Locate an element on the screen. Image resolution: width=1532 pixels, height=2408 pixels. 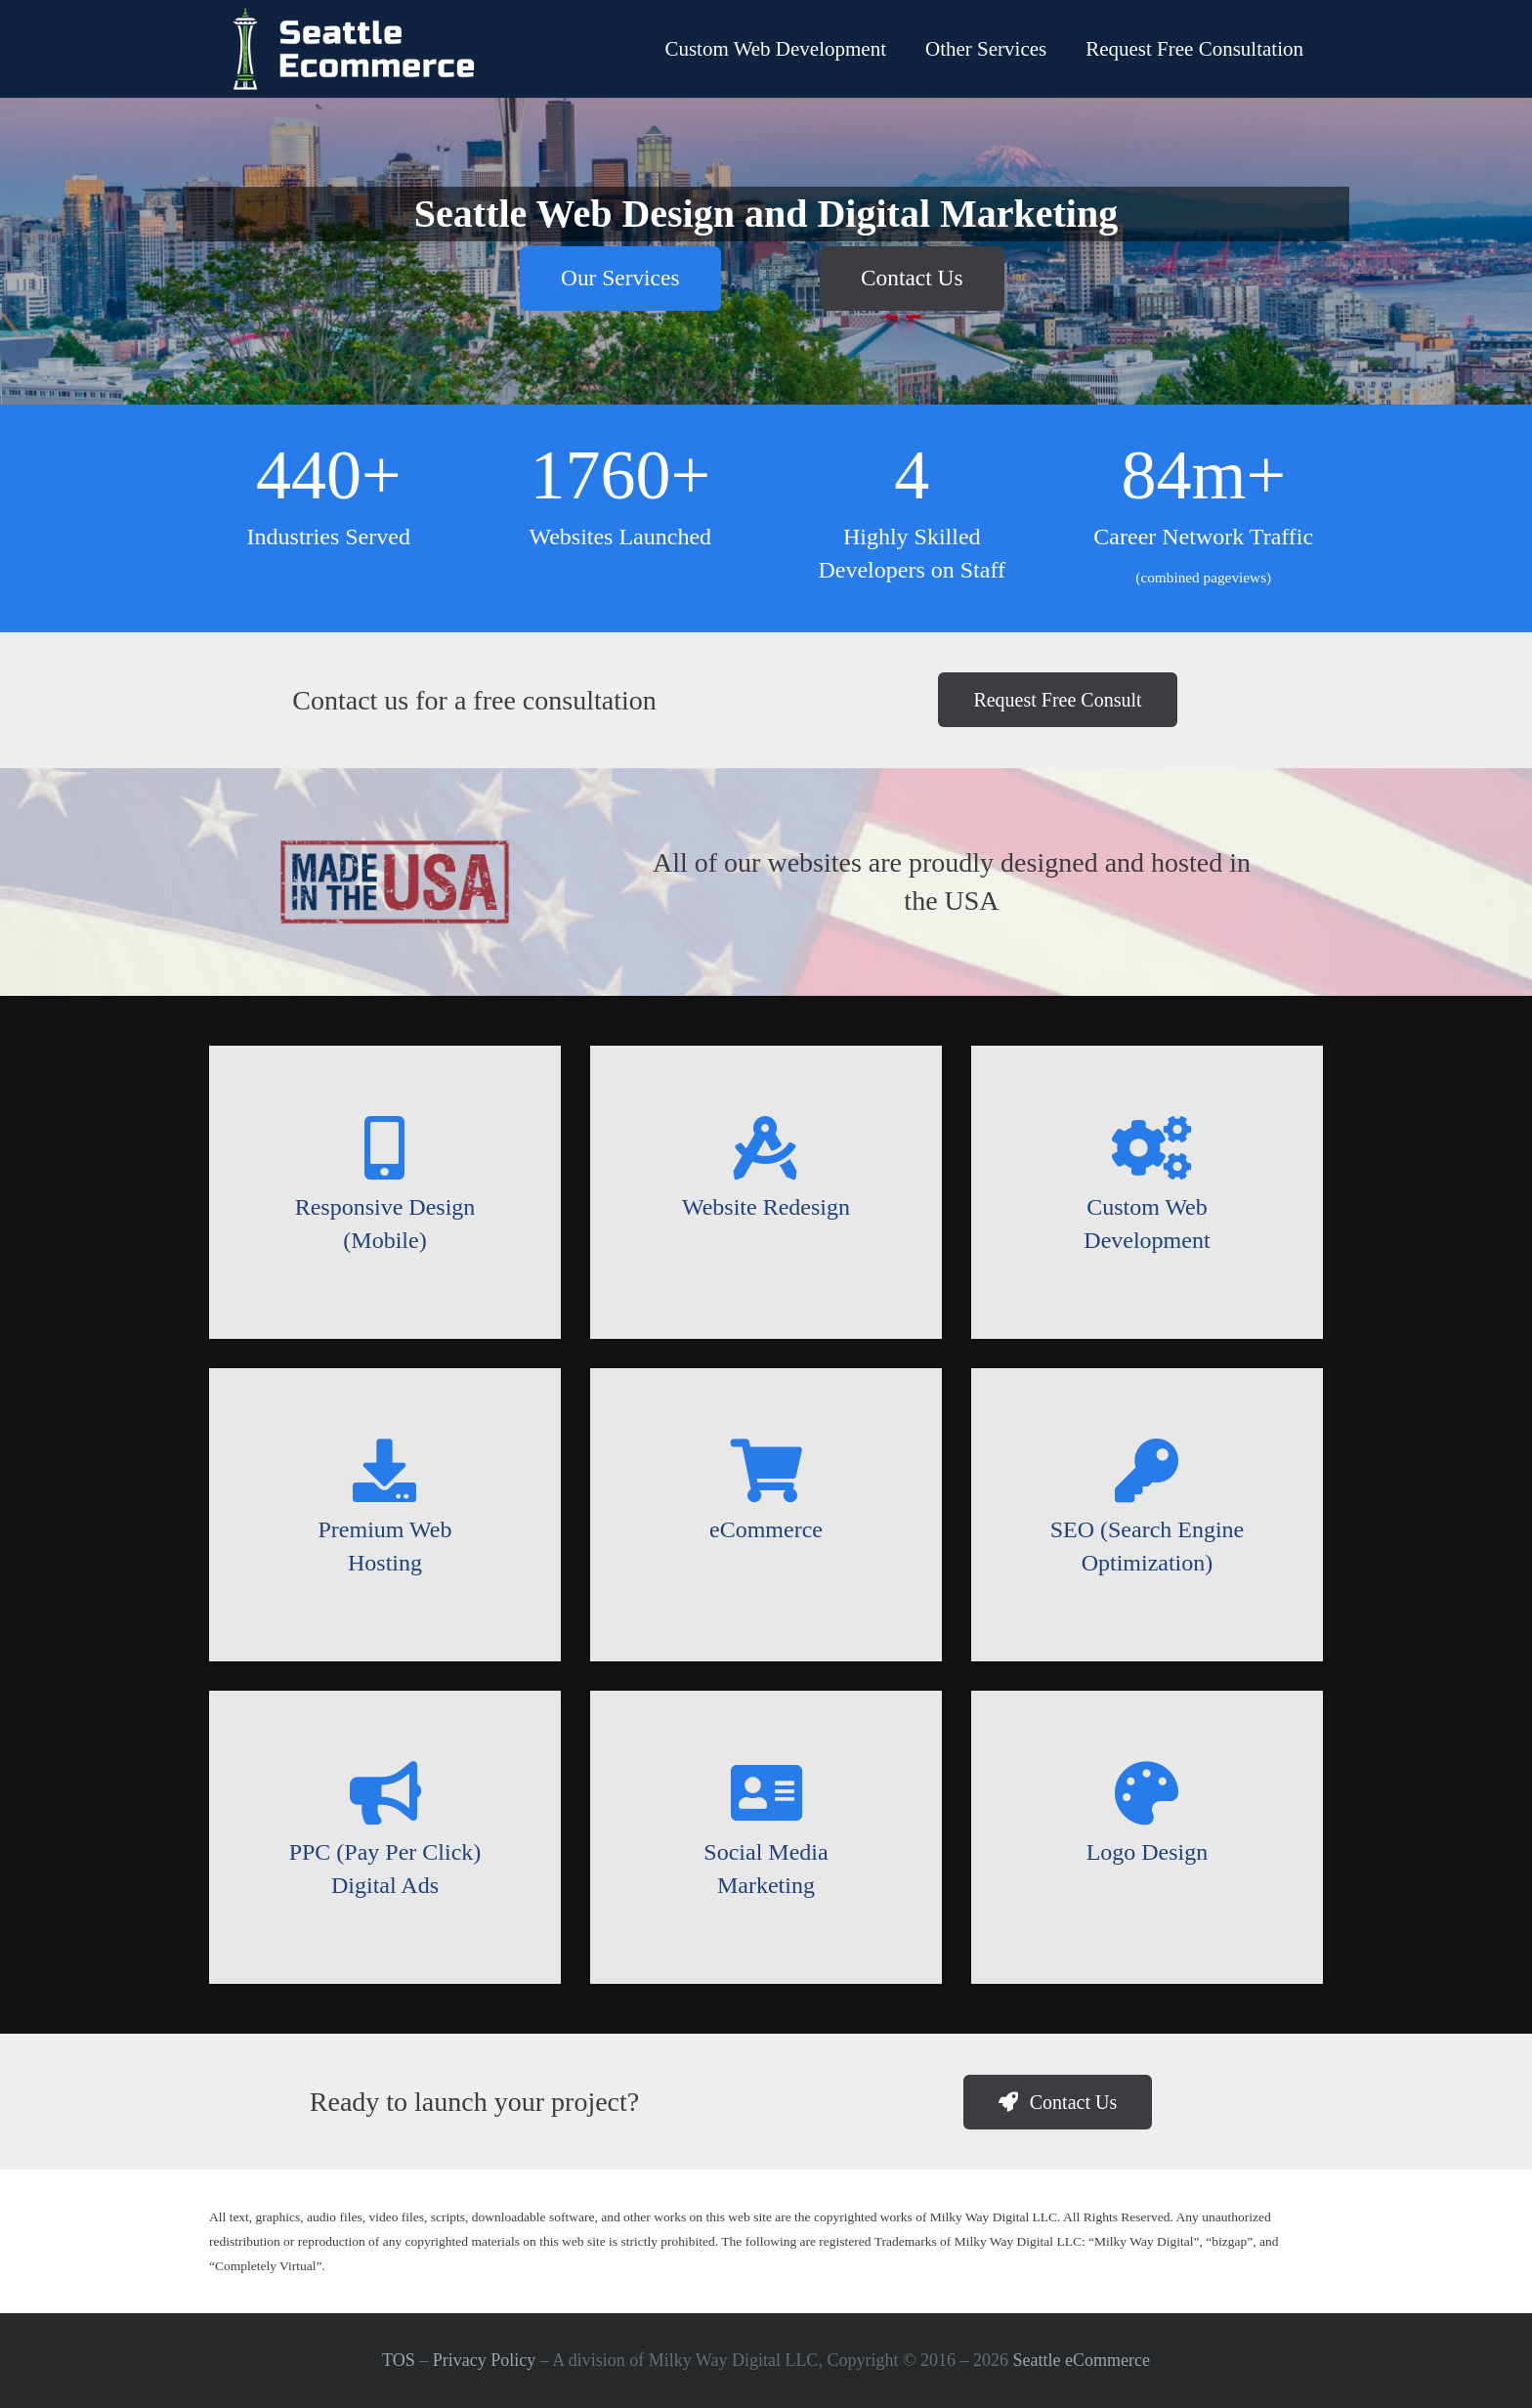
[eCommerce] is located at coordinates (766, 1470).